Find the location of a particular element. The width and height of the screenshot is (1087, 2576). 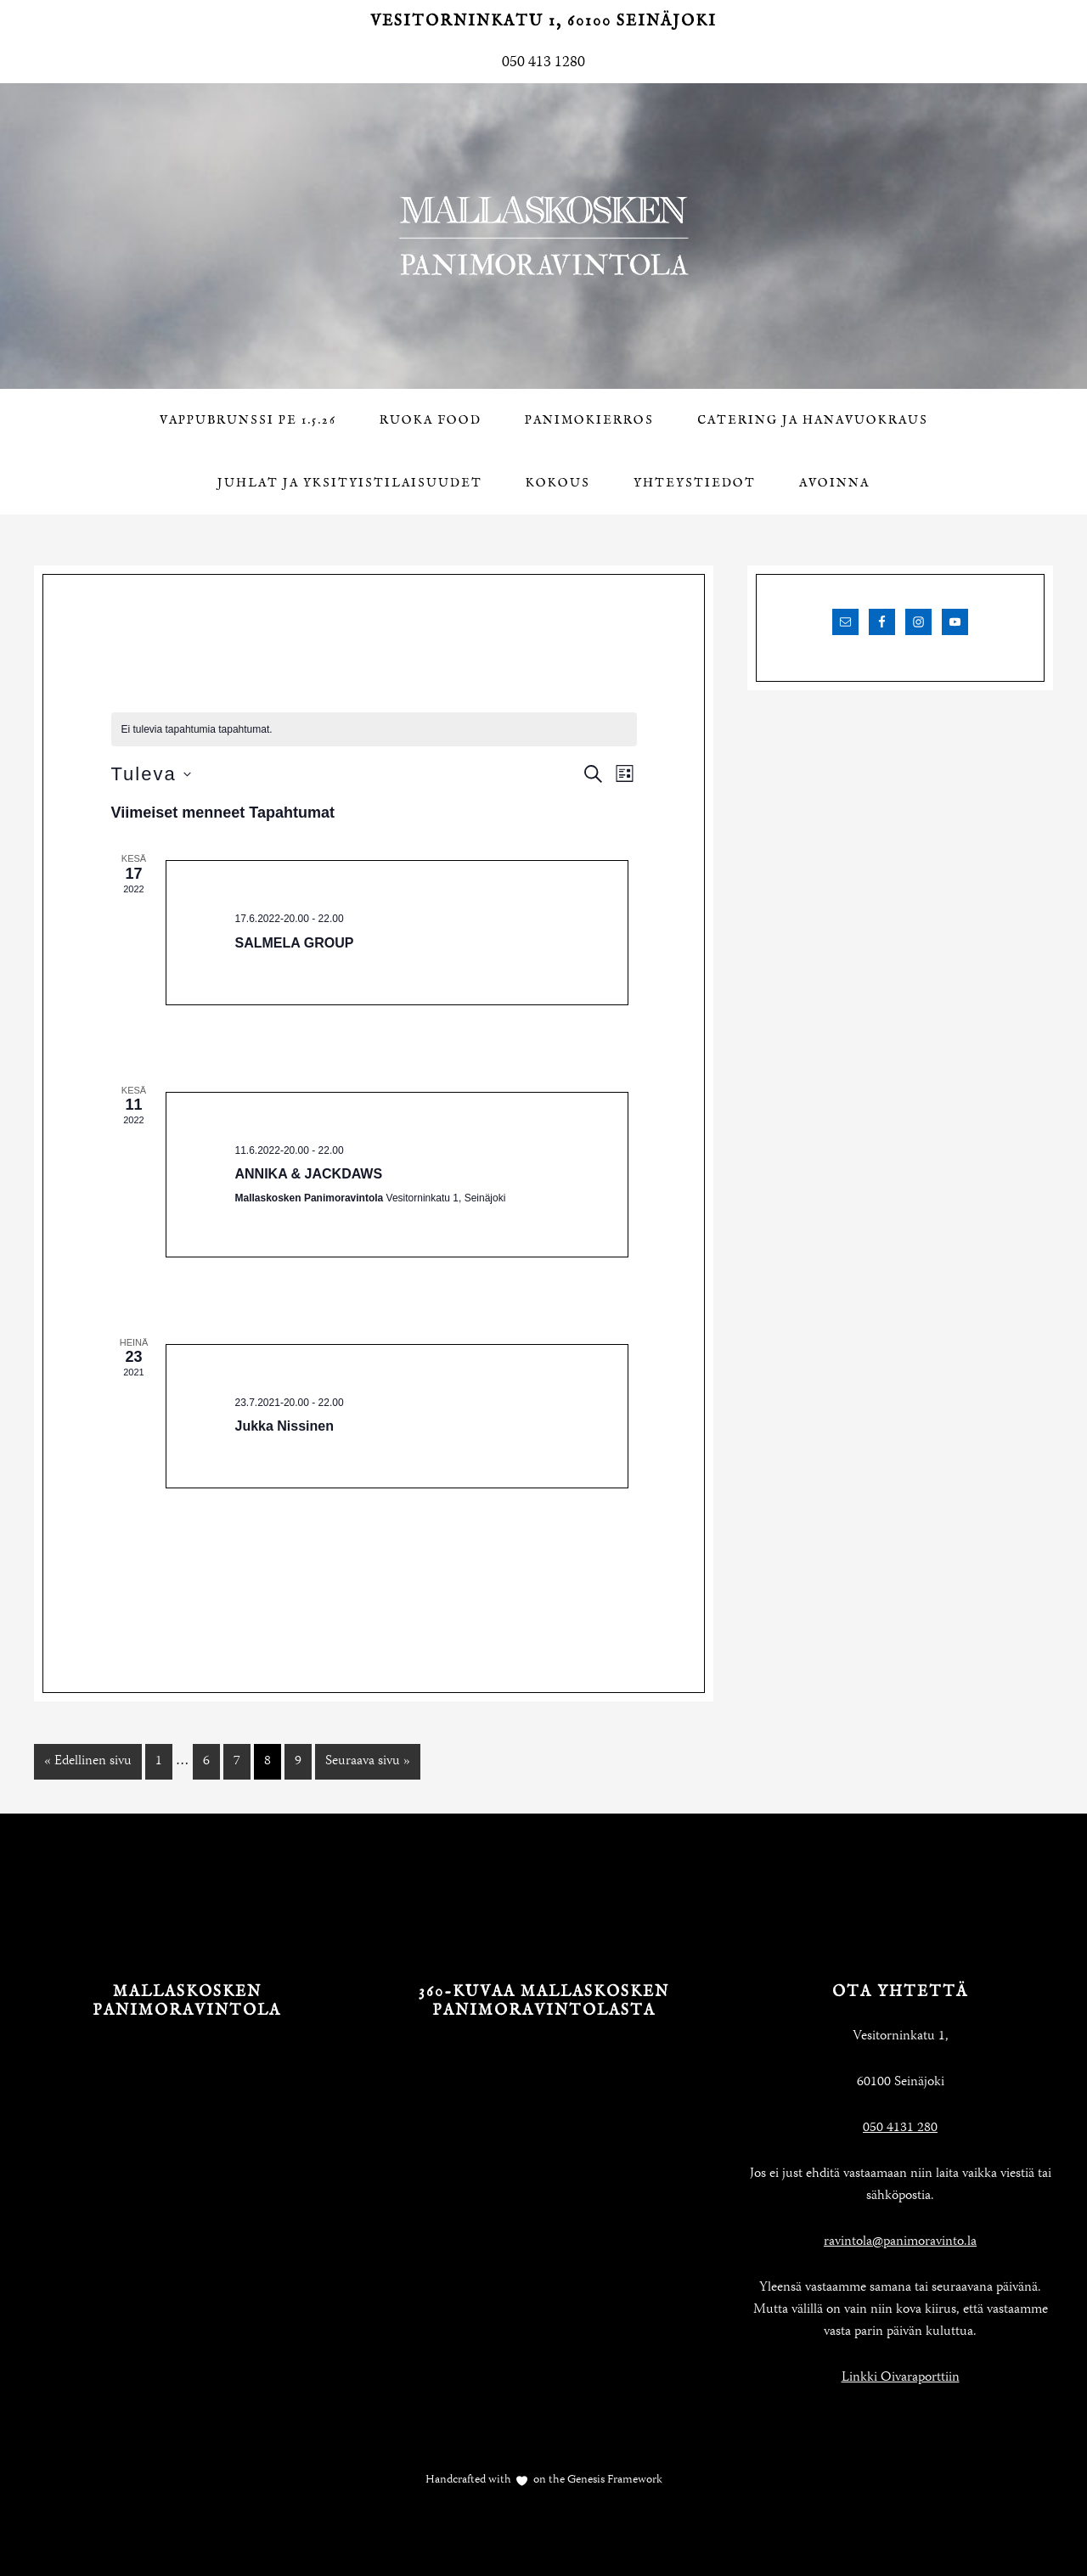

Genesis Framework is located at coordinates (613, 2480).